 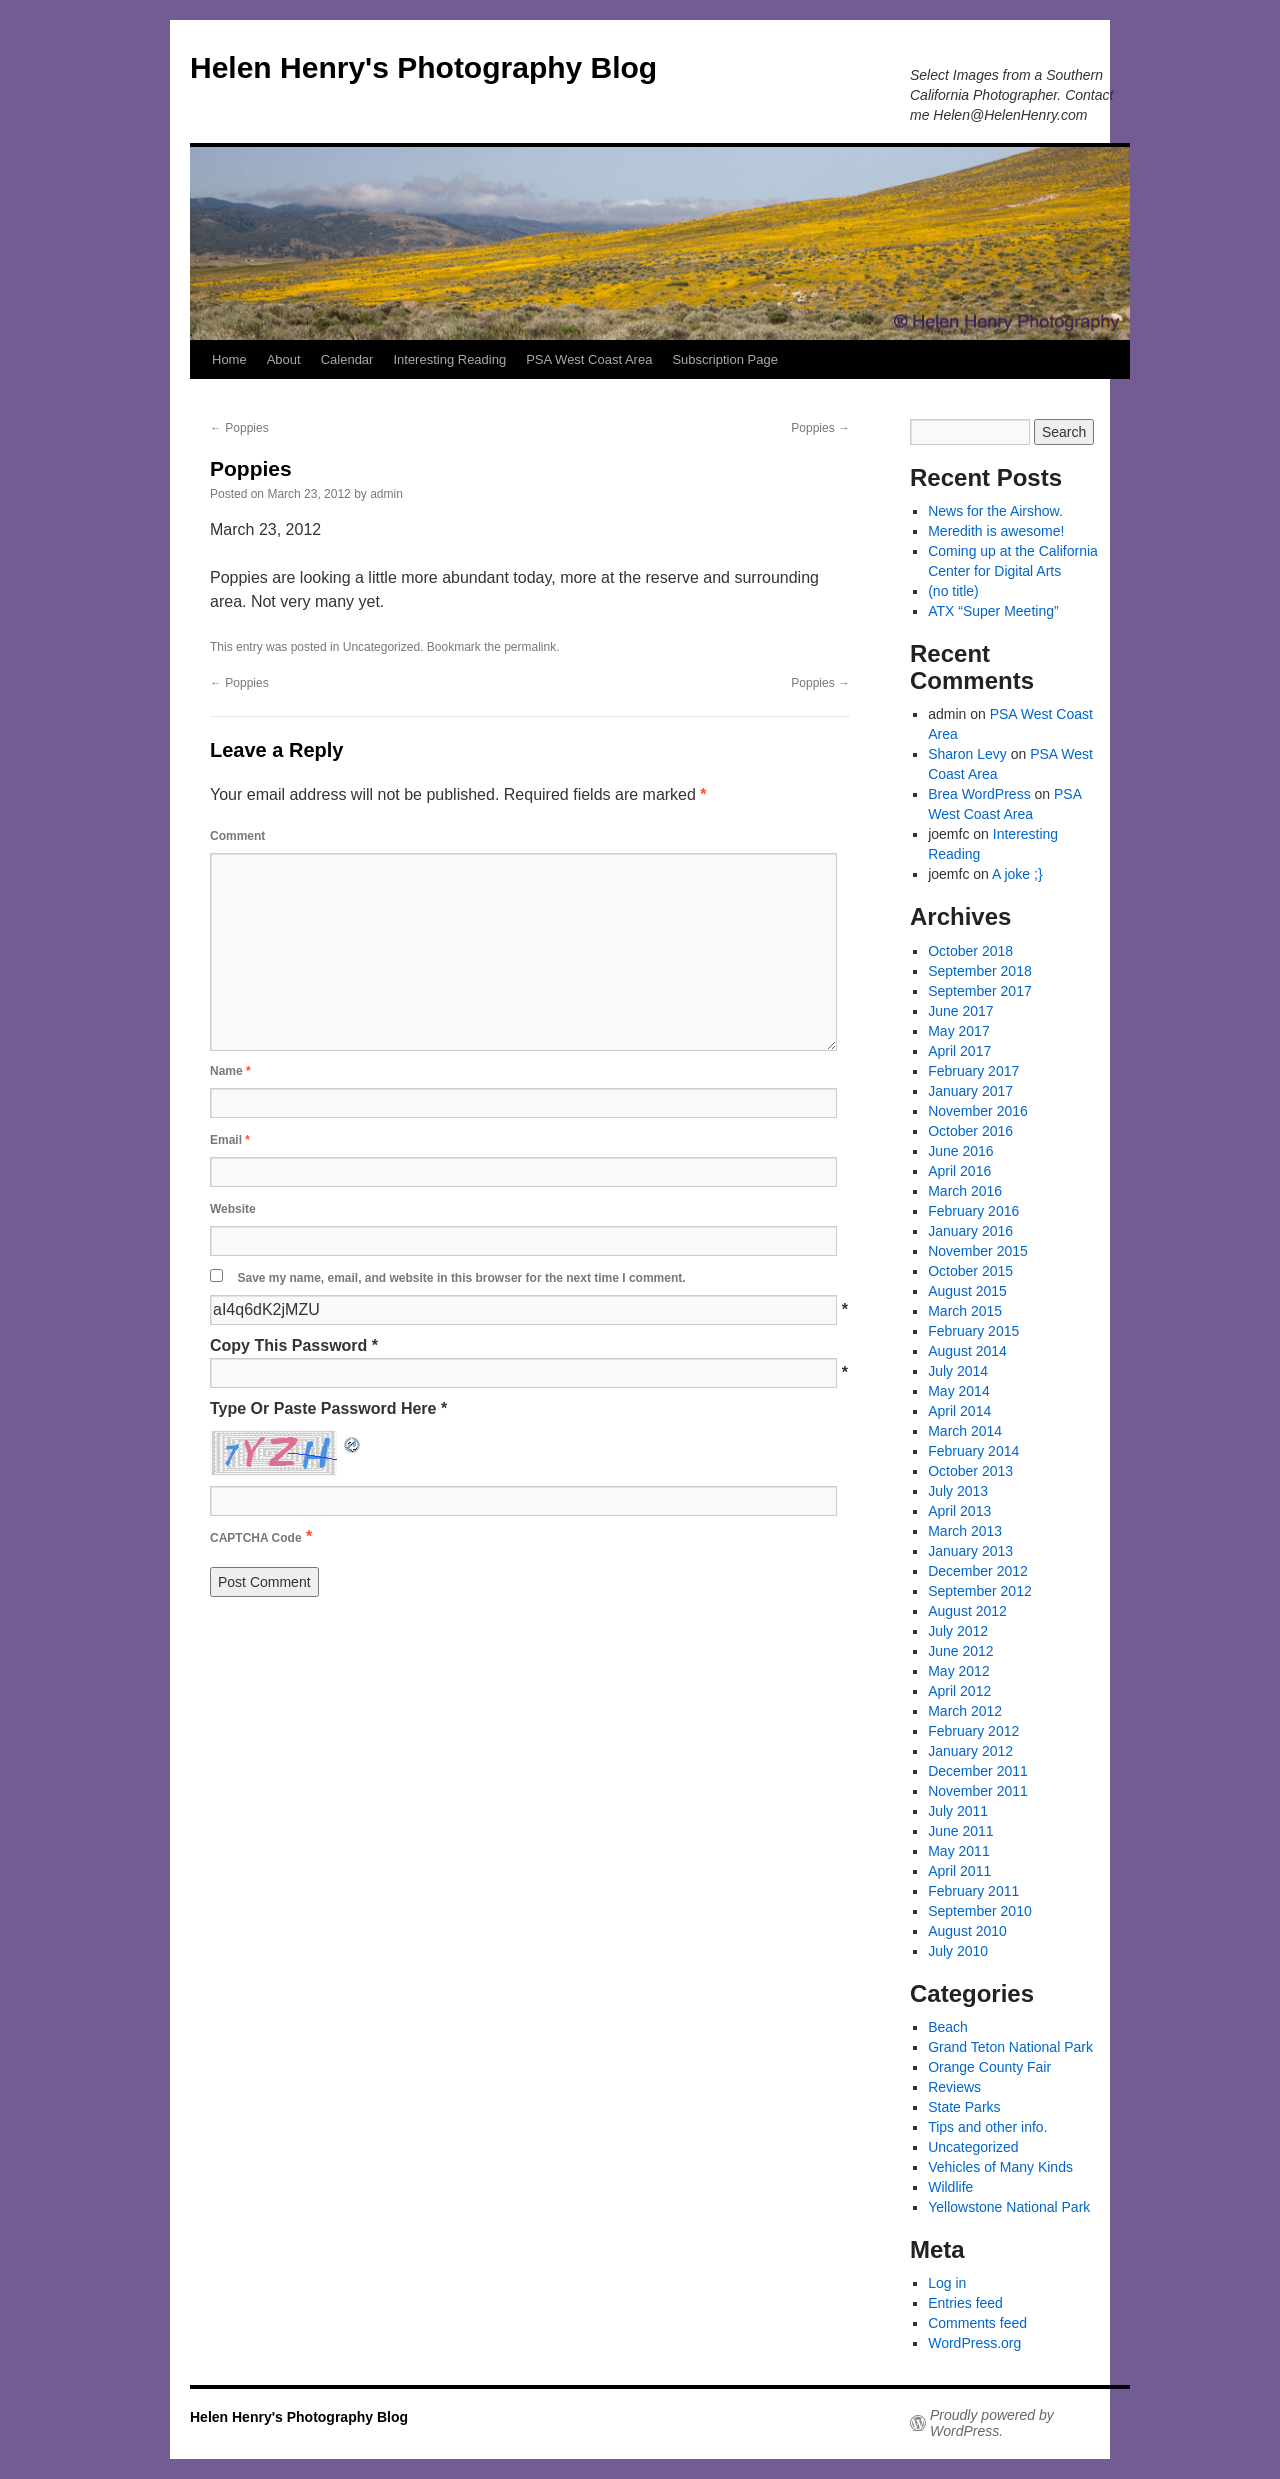 I want to click on Beach, so click(x=948, y=2027).